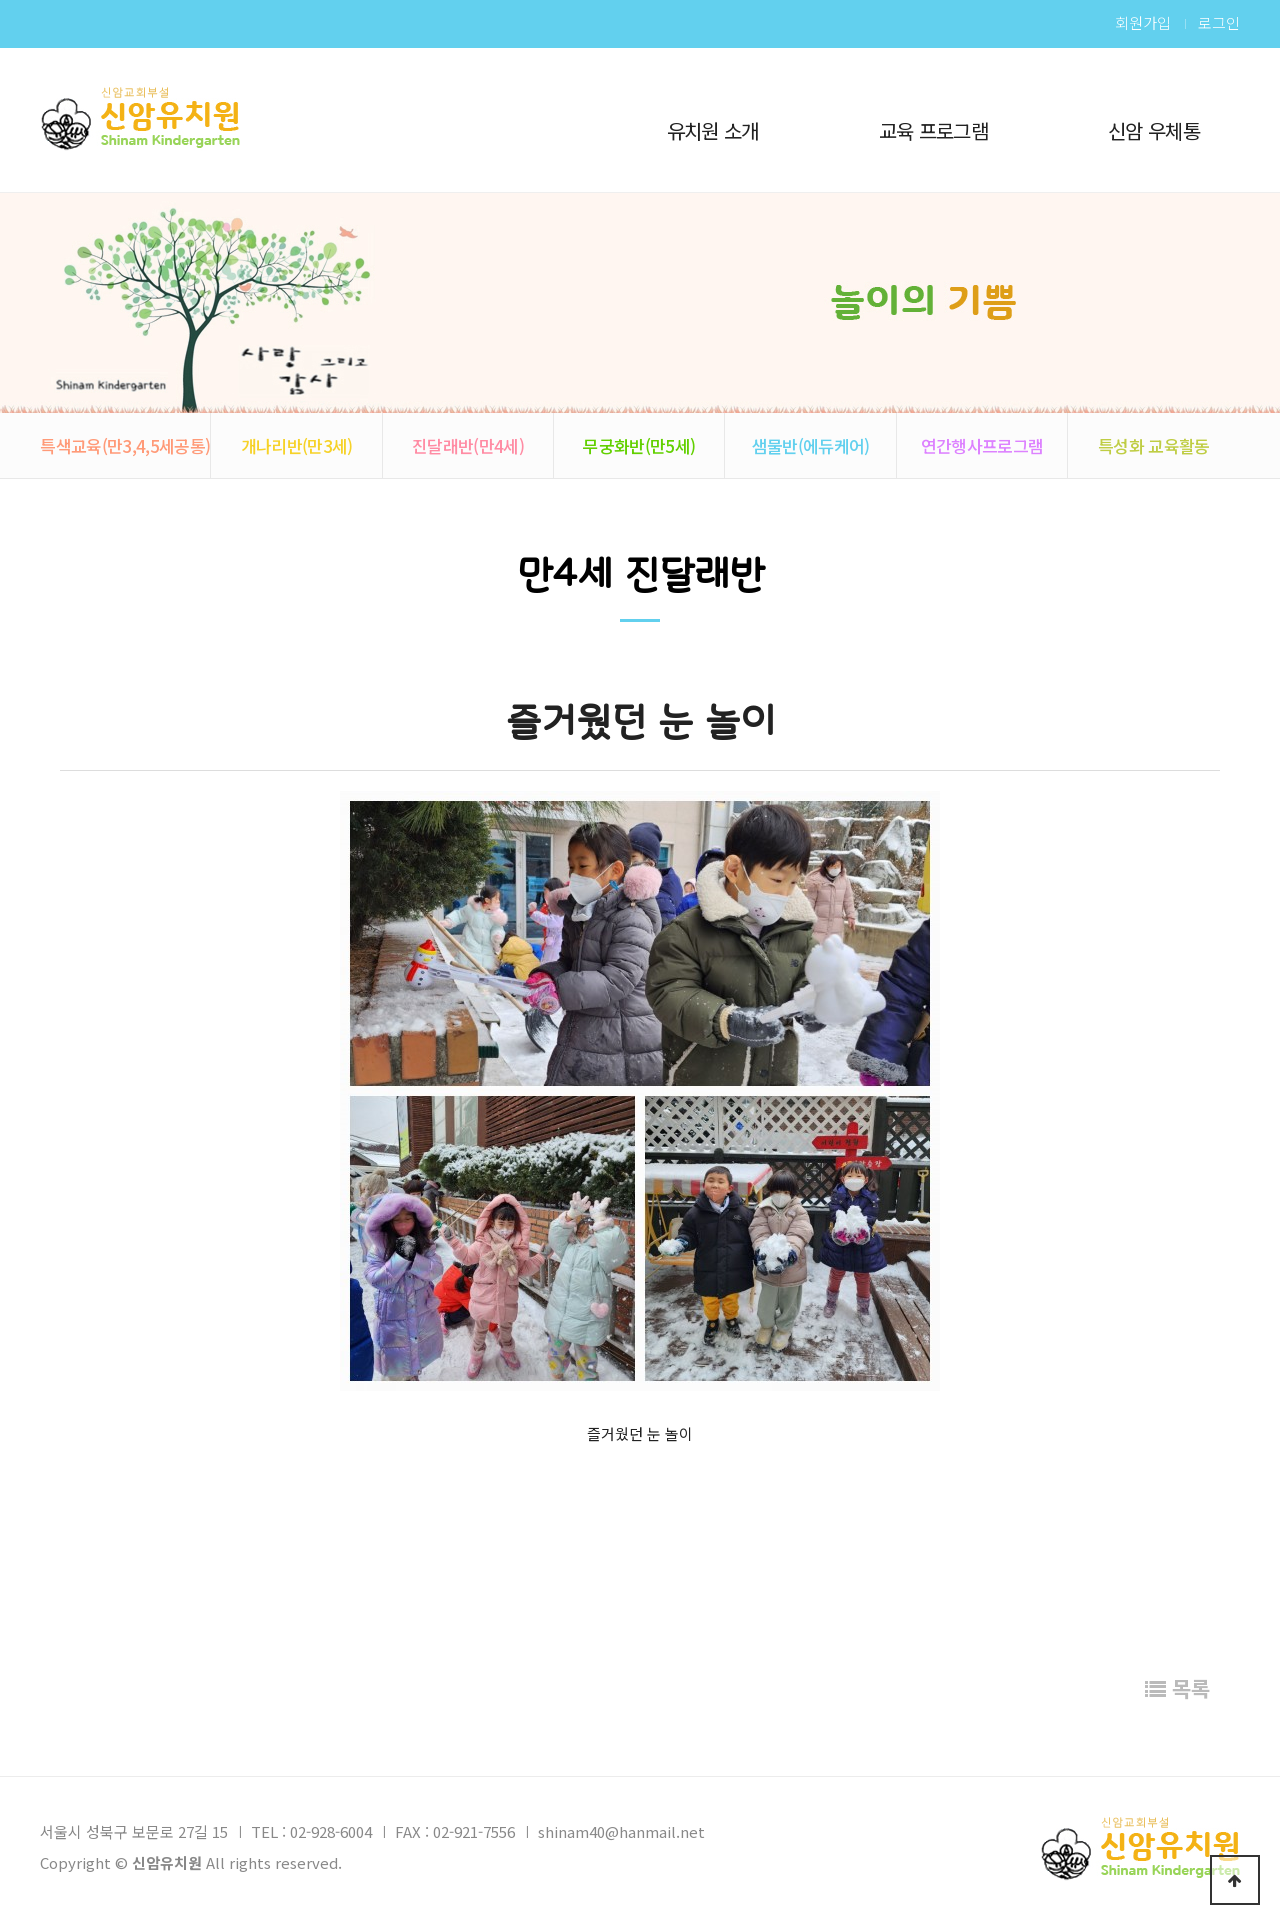 The image size is (1280, 1925). Describe the element at coordinates (639, 445) in the screenshot. I see `무궁화반(만5세)` at that location.